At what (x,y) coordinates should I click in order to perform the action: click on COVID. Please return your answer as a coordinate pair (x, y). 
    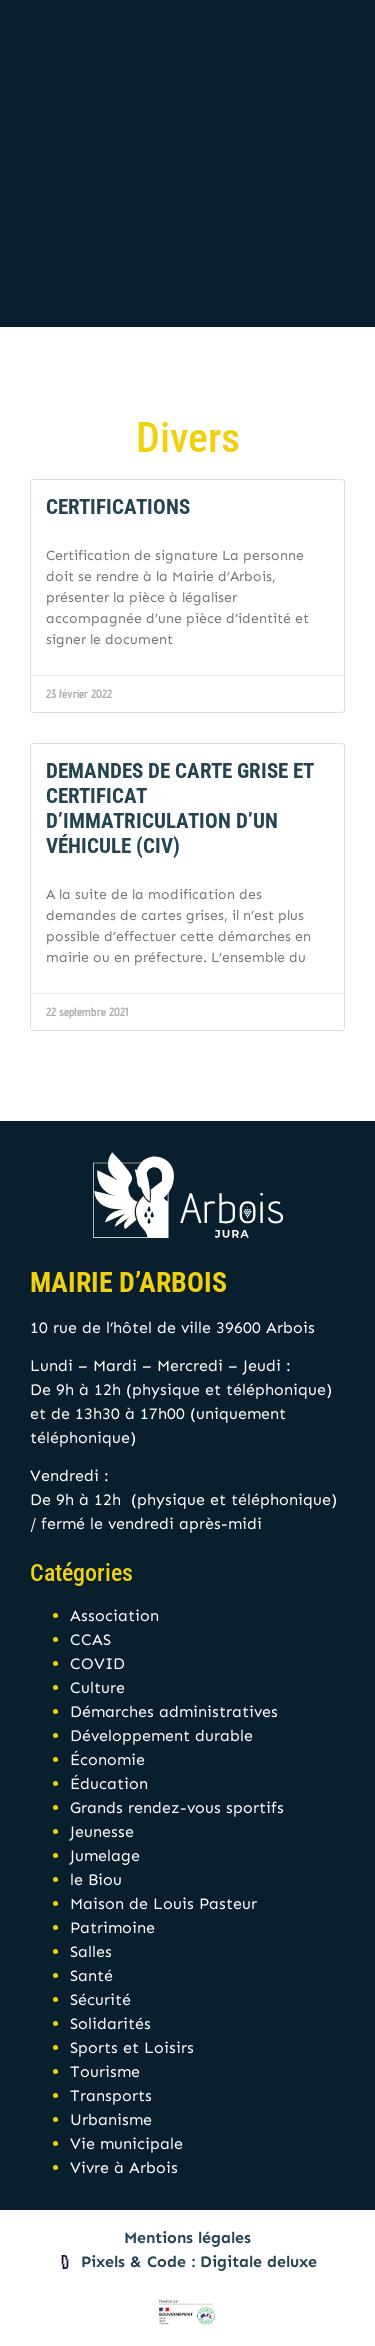
    Looking at the image, I should click on (97, 1663).